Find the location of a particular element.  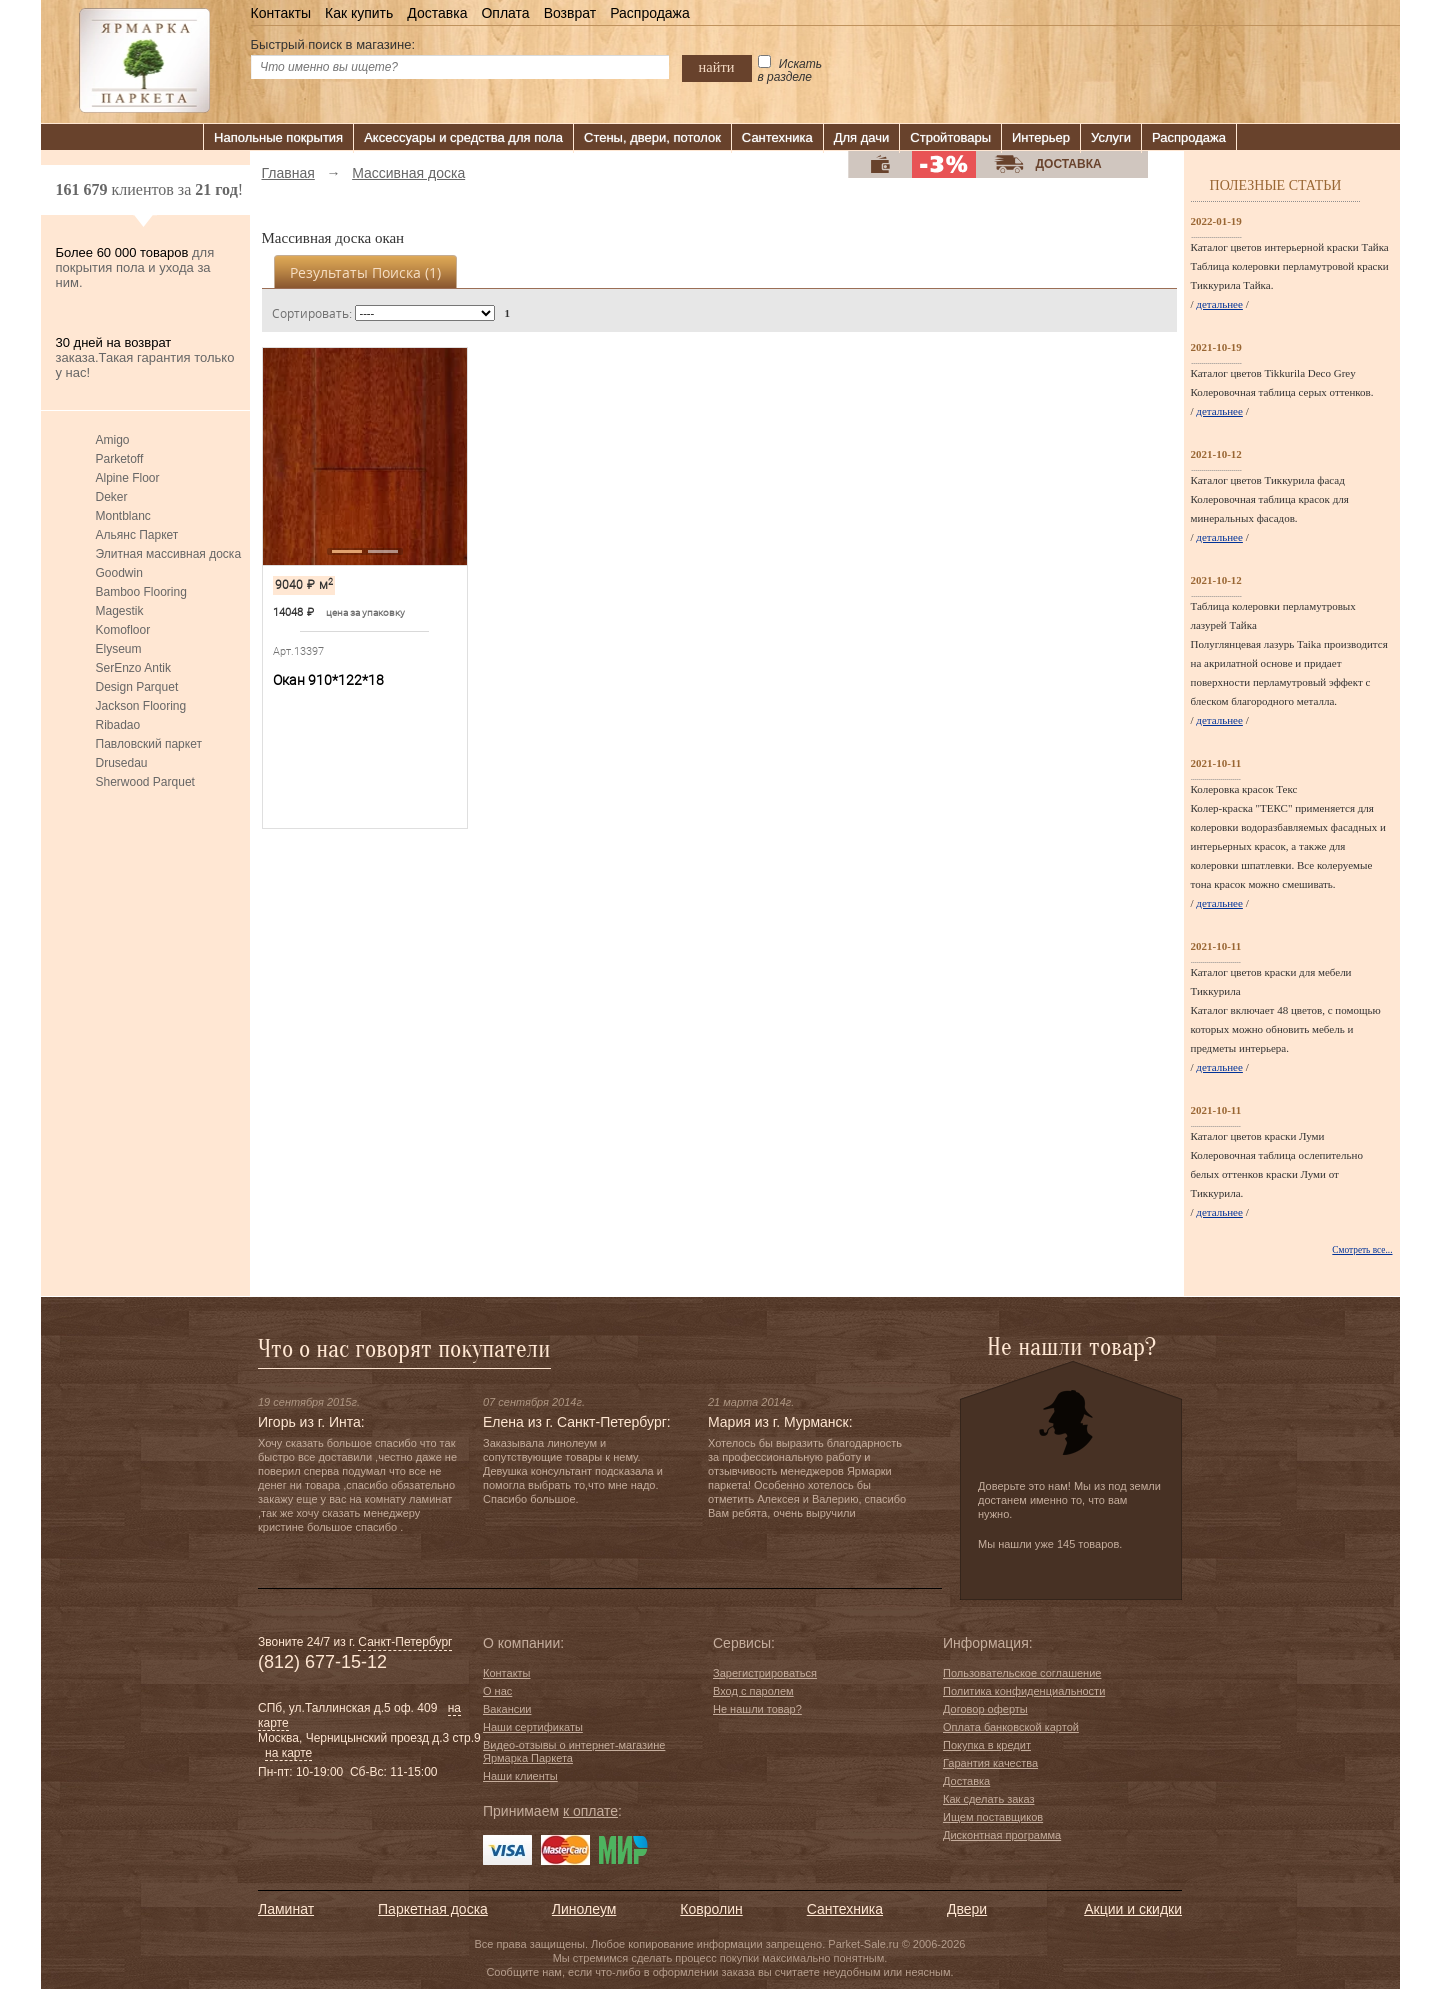

Паркетная доска is located at coordinates (433, 1909).